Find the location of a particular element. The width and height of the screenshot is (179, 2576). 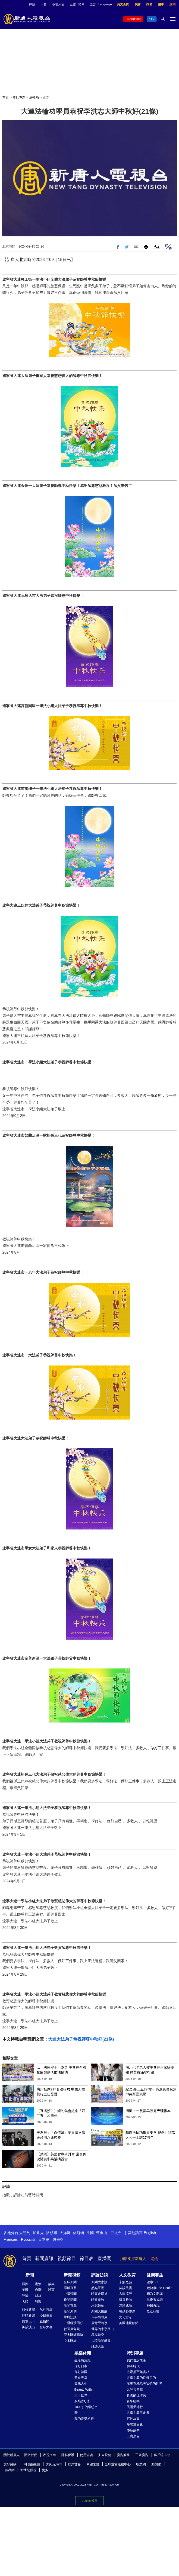

語言 | Language is located at coordinates (101, 4).